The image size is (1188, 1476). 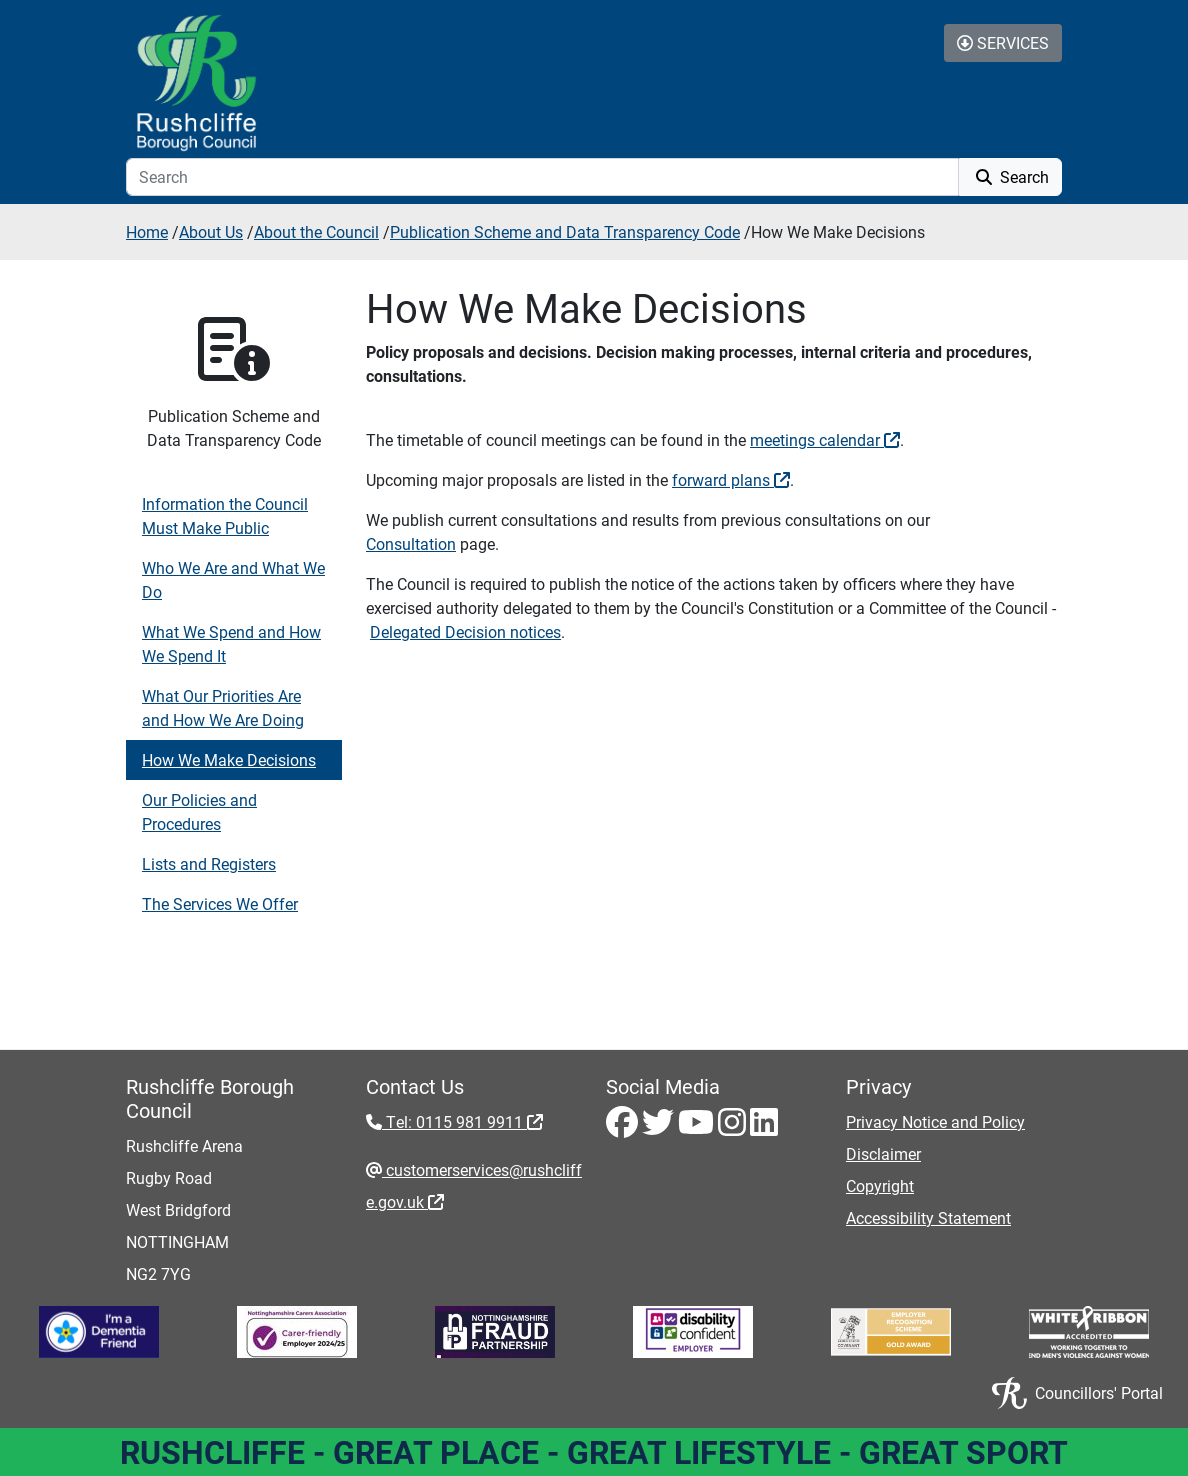 I want to click on forward plans [forward plans - External link (opens in the same window)], so click(x=731, y=479).